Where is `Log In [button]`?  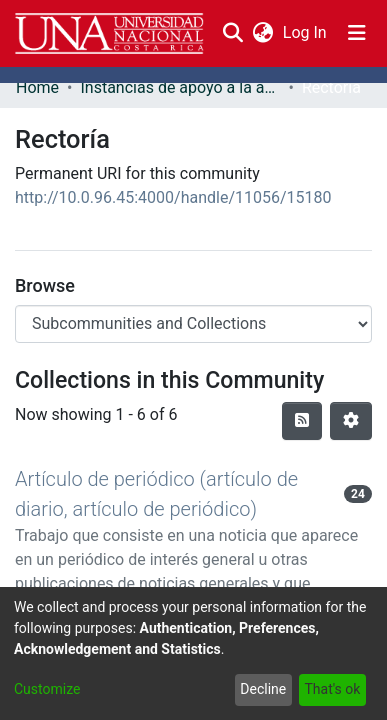
Log In [button] is located at coordinates (306, 32).